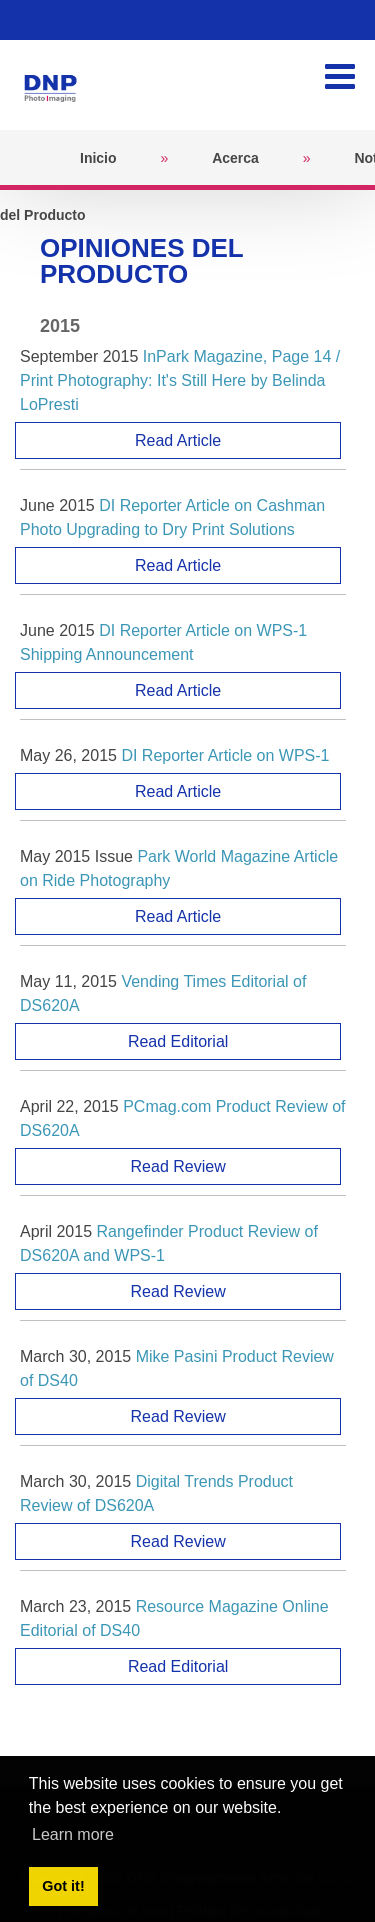 This screenshot has height=1922, width=375. What do you see at coordinates (178, 1041) in the screenshot?
I see `Read Editorial` at bounding box center [178, 1041].